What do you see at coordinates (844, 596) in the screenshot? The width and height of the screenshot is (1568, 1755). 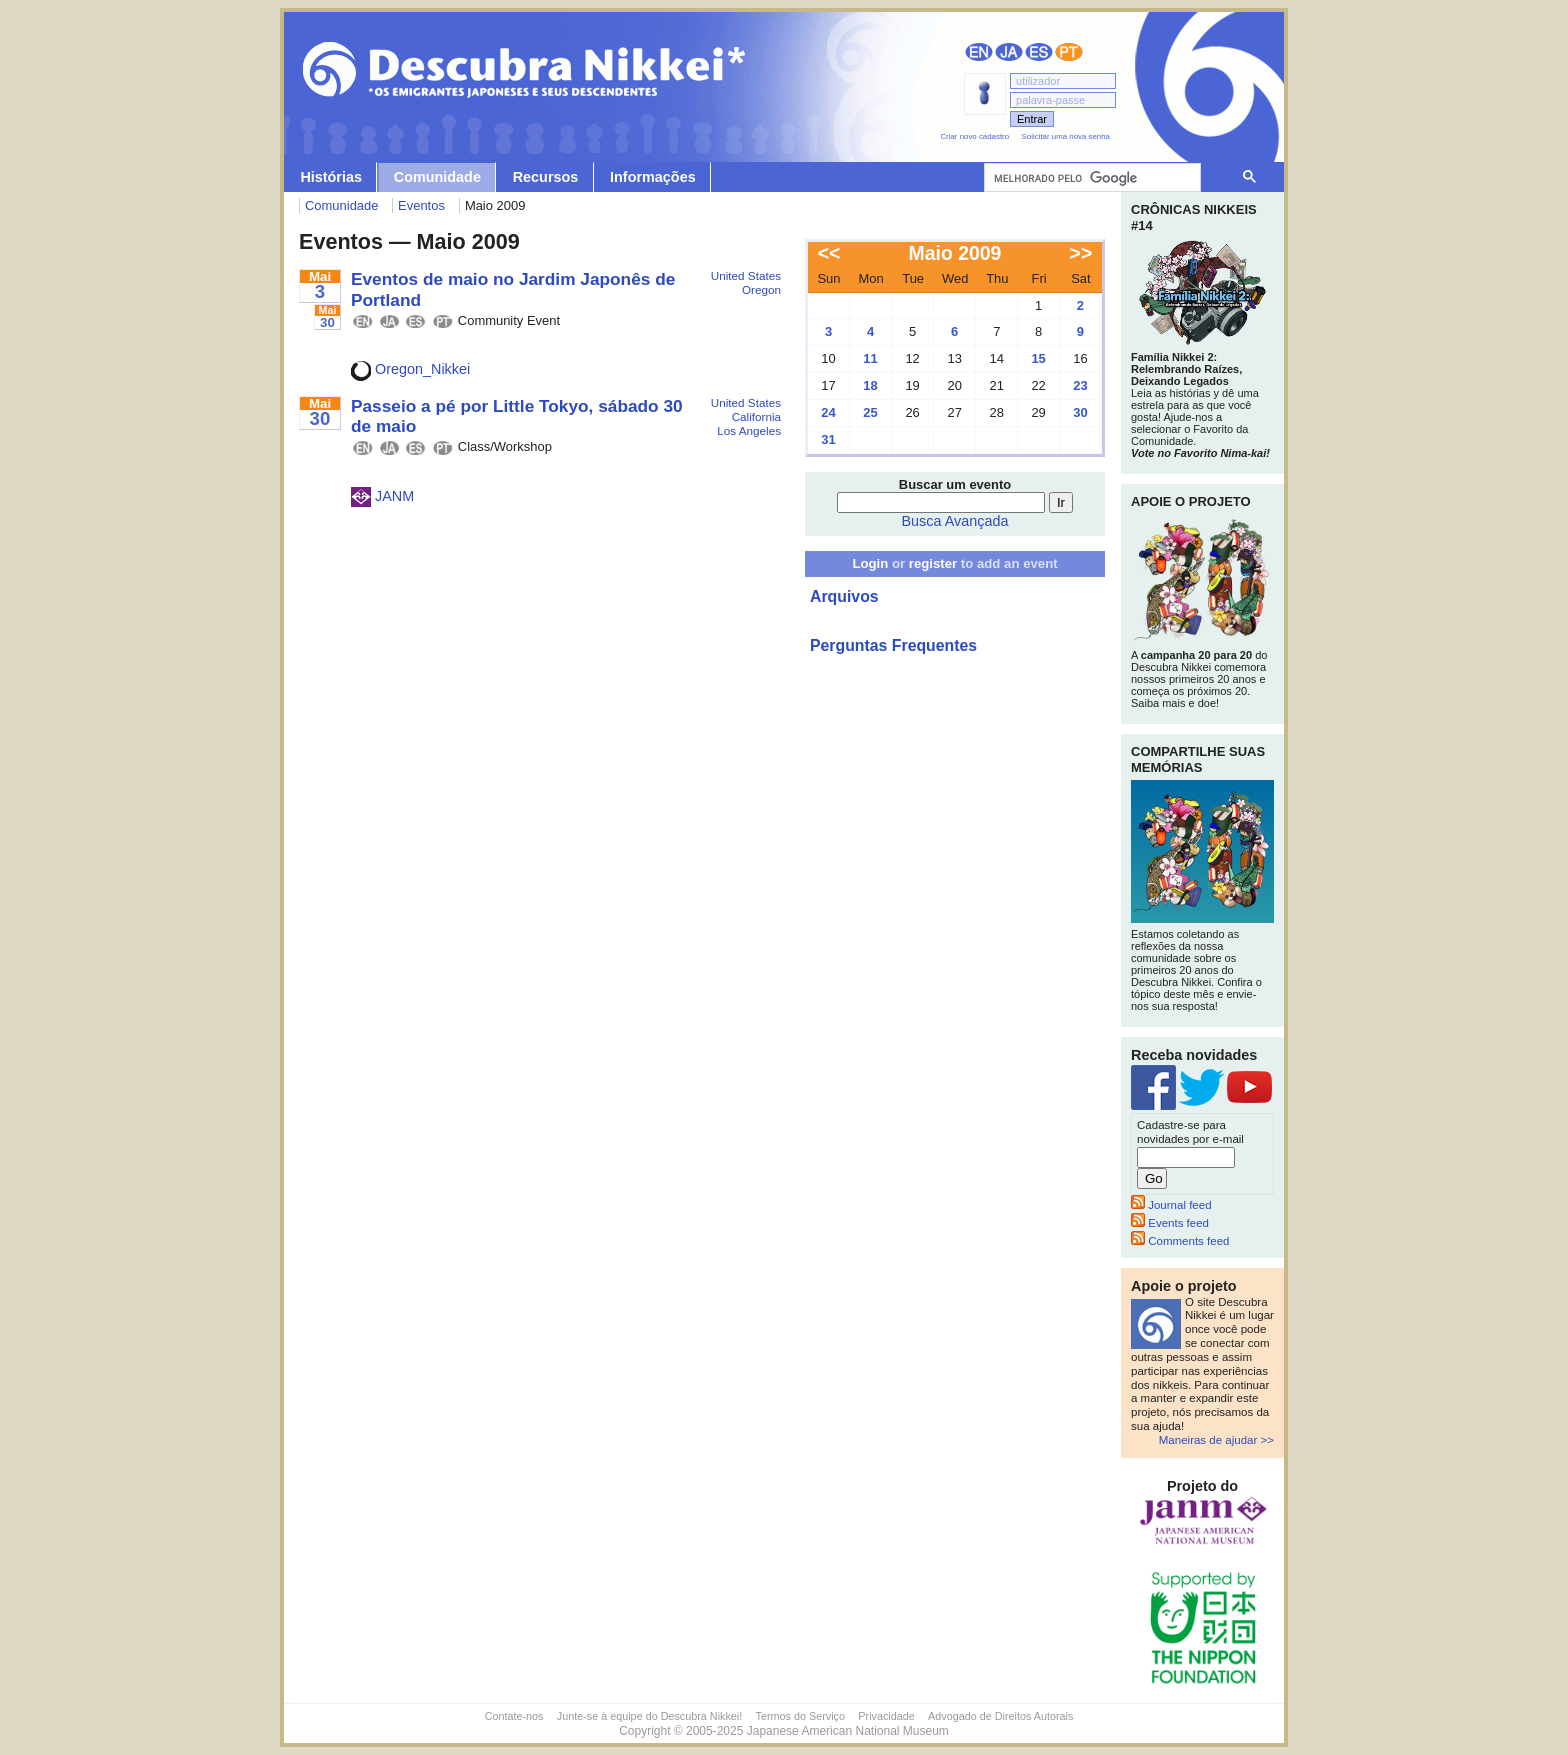 I see `Arquivos` at bounding box center [844, 596].